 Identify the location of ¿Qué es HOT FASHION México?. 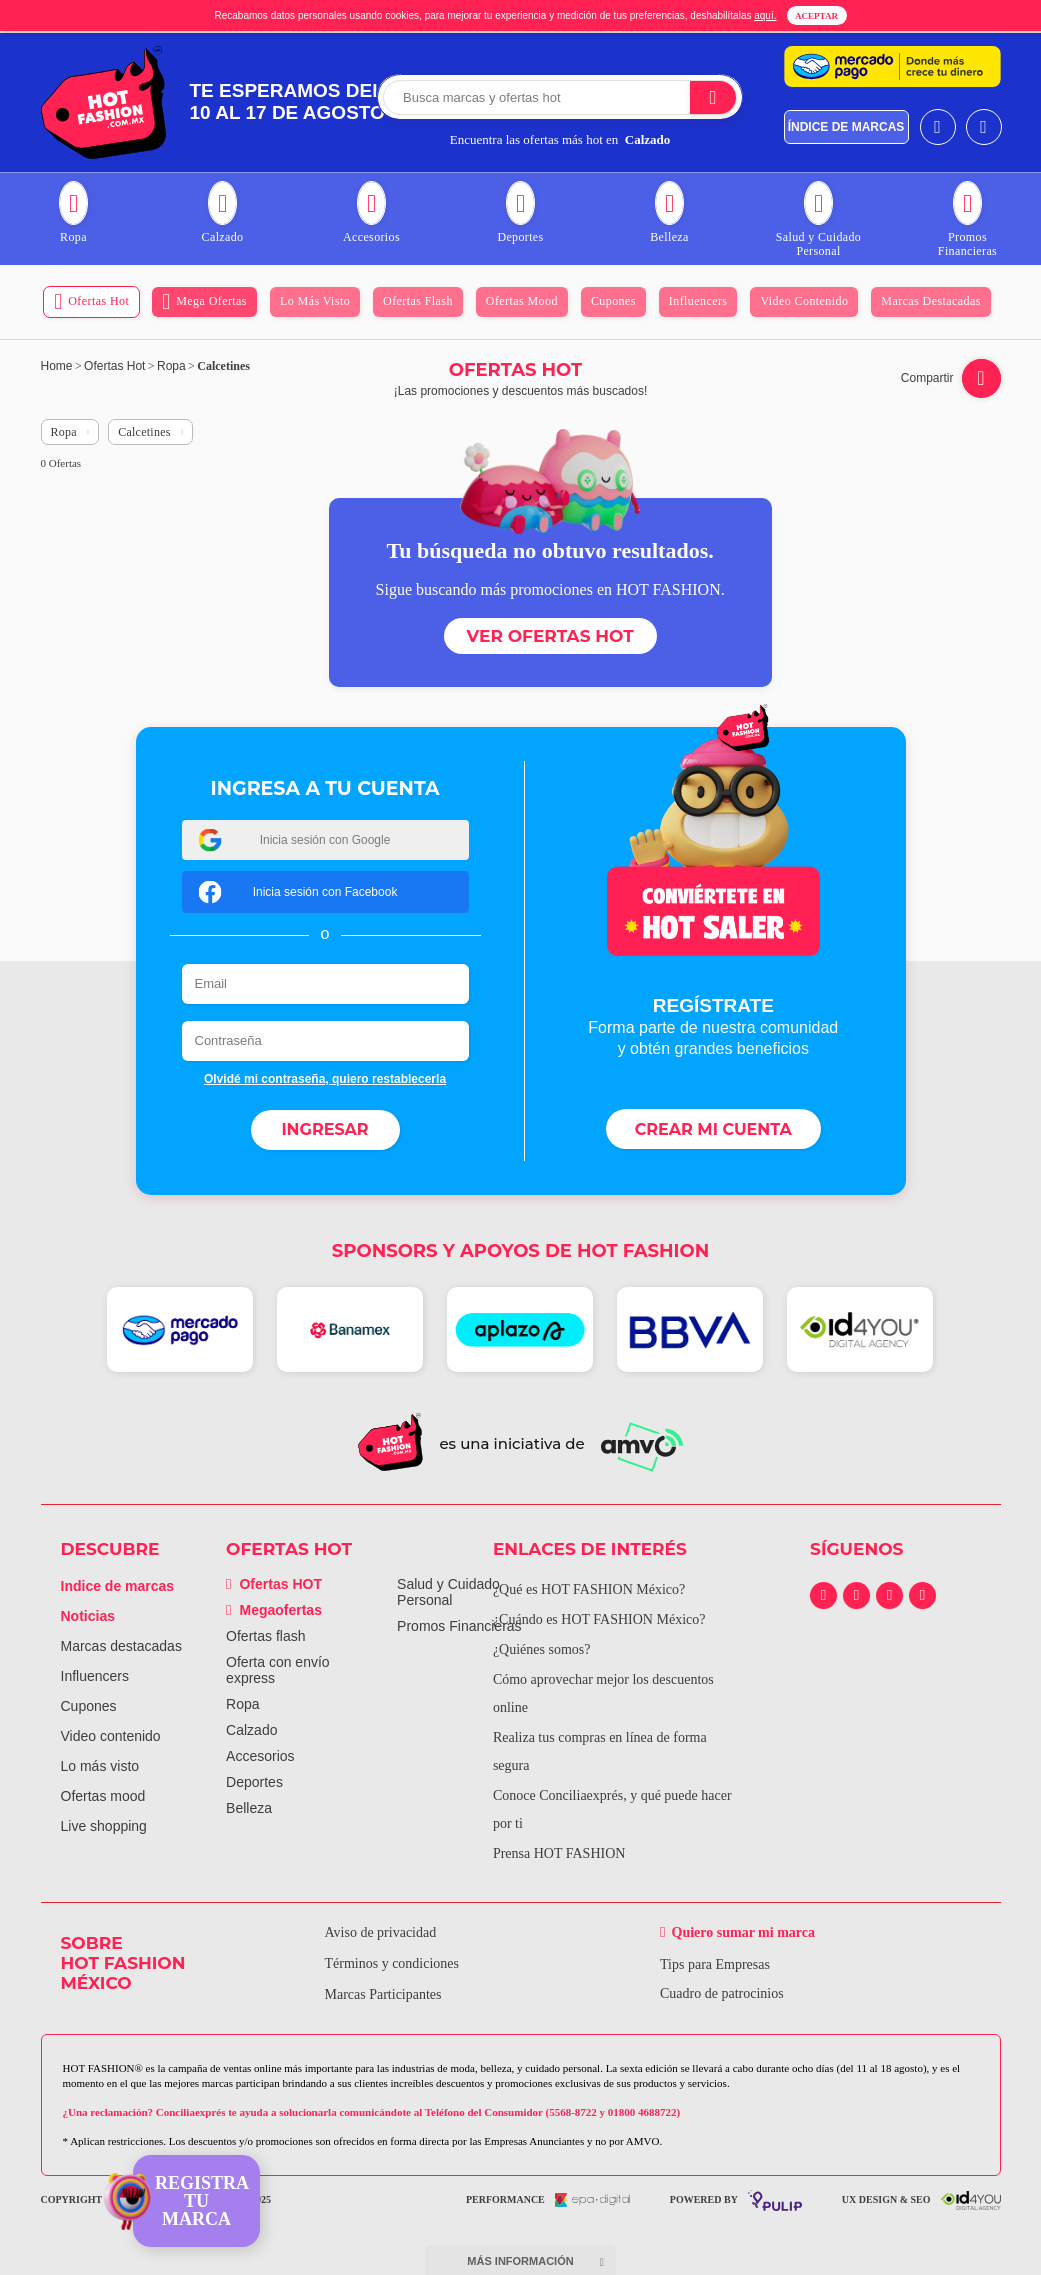
(589, 1589).